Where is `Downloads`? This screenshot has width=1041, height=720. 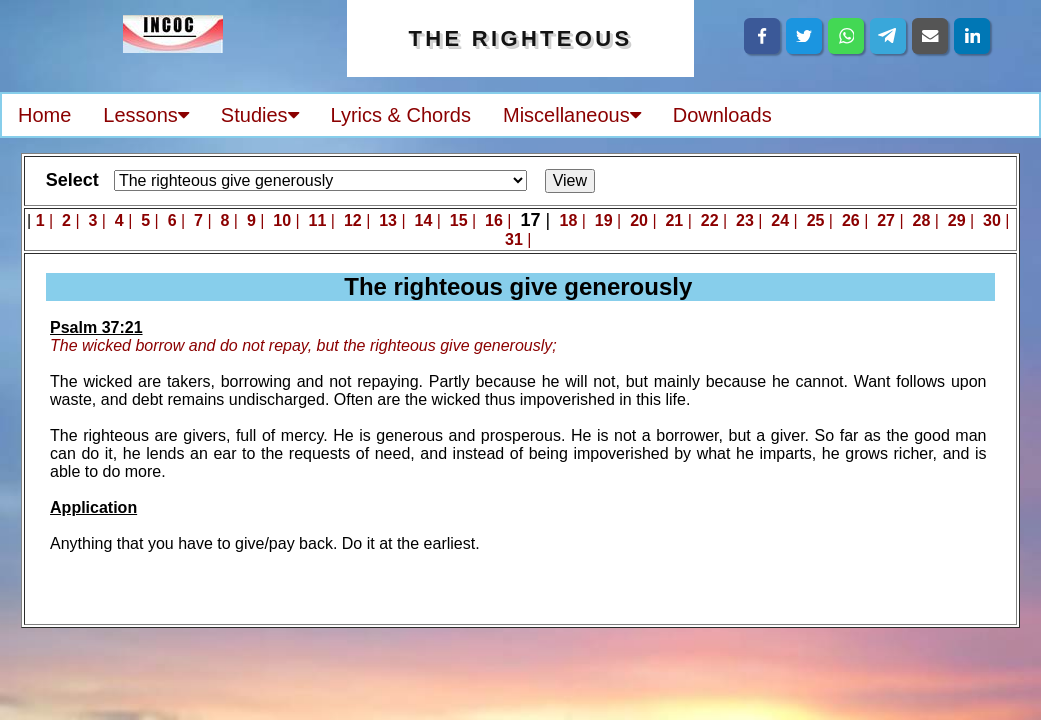 Downloads is located at coordinates (722, 115).